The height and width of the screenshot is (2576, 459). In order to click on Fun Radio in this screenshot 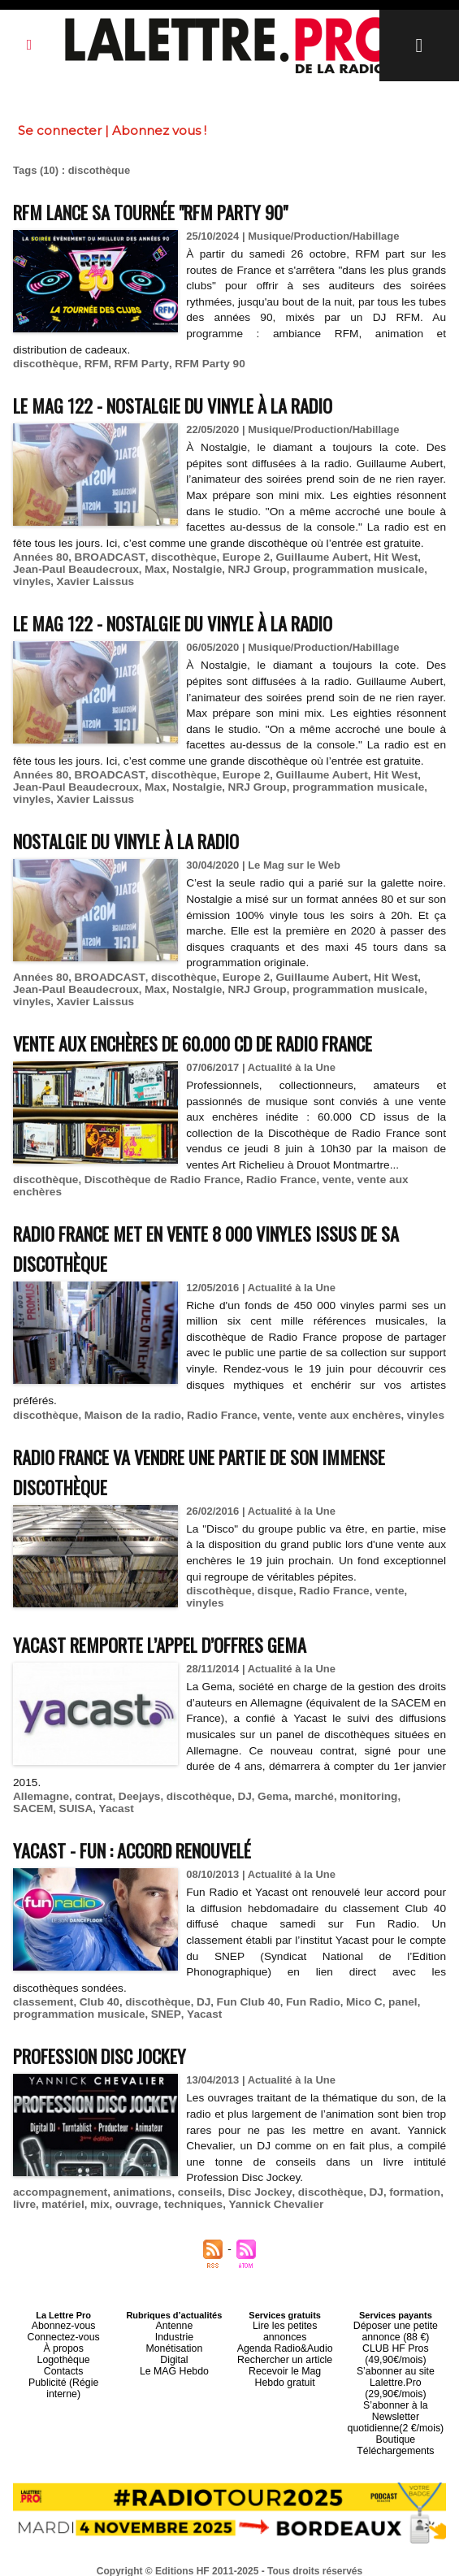, I will do `click(301, 1988)`.